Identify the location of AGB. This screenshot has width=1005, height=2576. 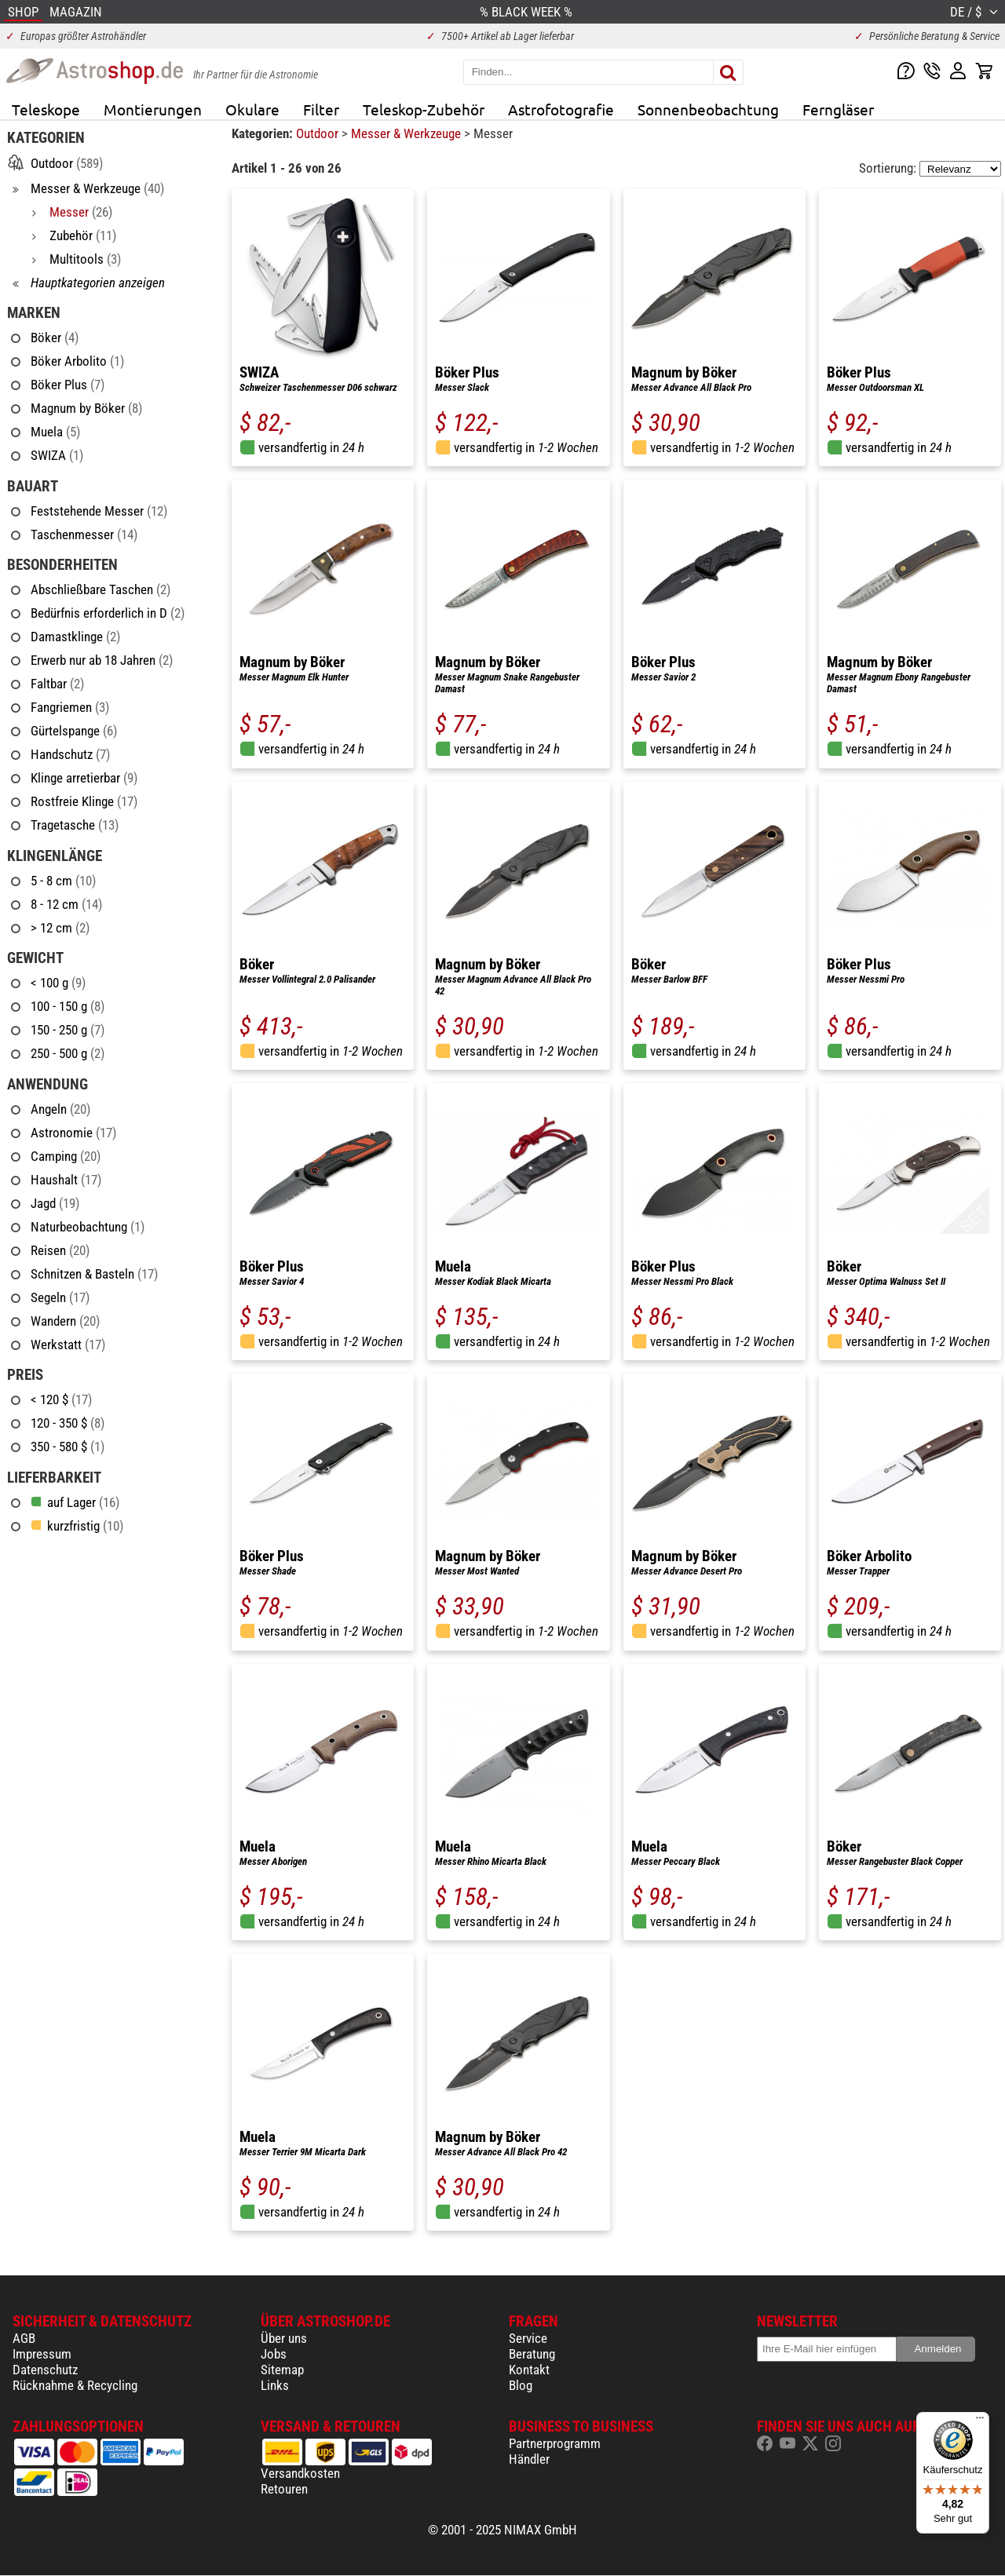
(24, 2338).